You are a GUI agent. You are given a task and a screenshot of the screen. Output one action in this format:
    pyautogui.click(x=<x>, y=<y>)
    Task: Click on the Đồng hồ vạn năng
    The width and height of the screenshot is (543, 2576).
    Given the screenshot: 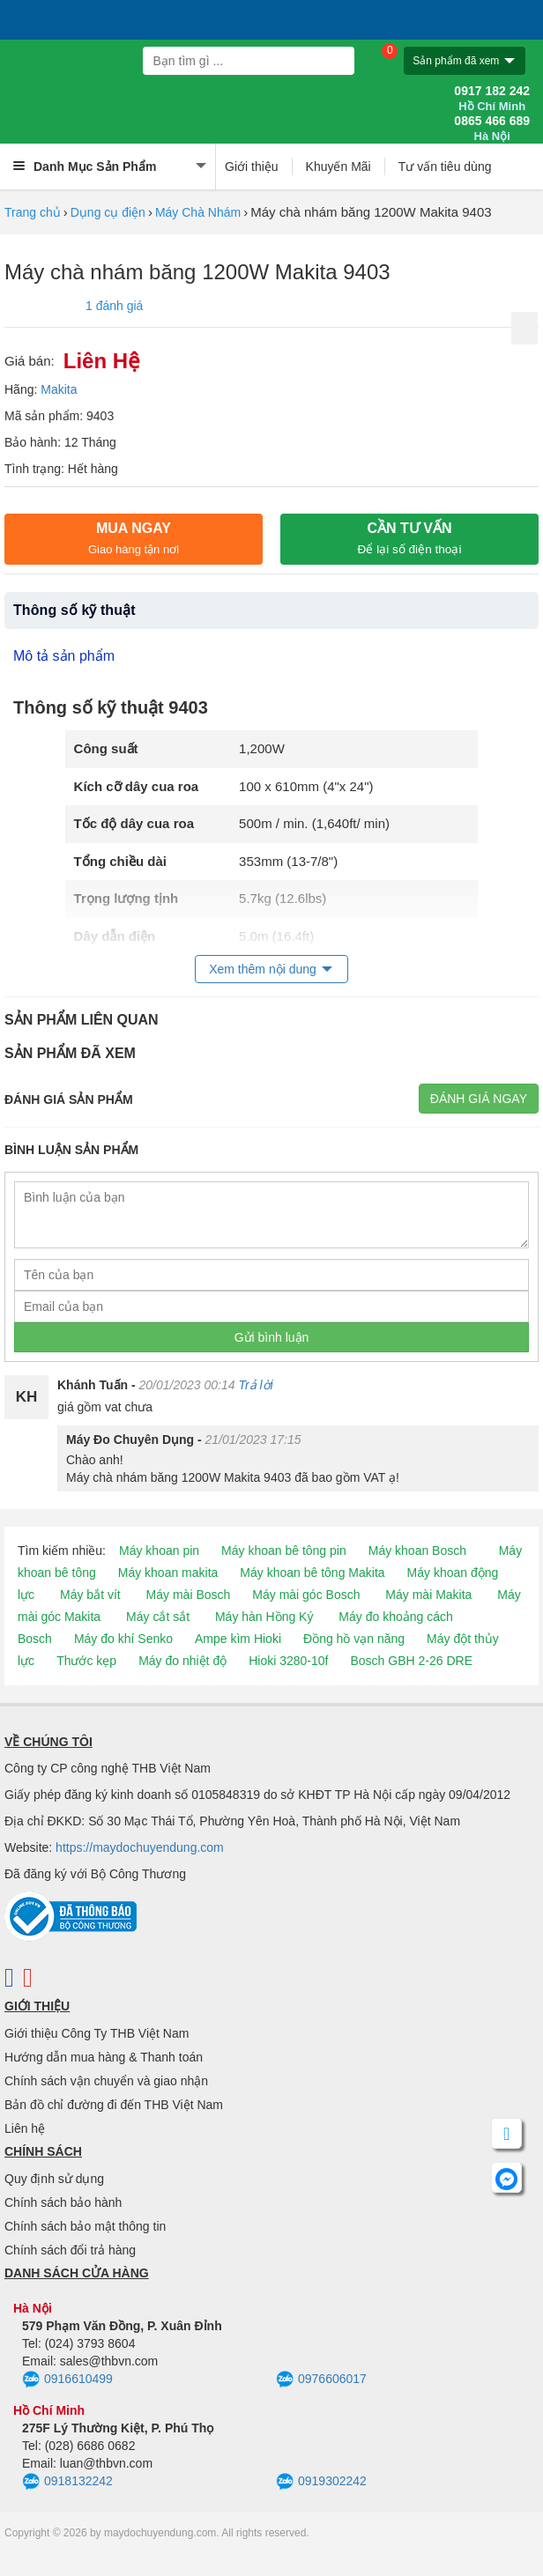 What is the action you would take?
    pyautogui.click(x=354, y=1639)
    